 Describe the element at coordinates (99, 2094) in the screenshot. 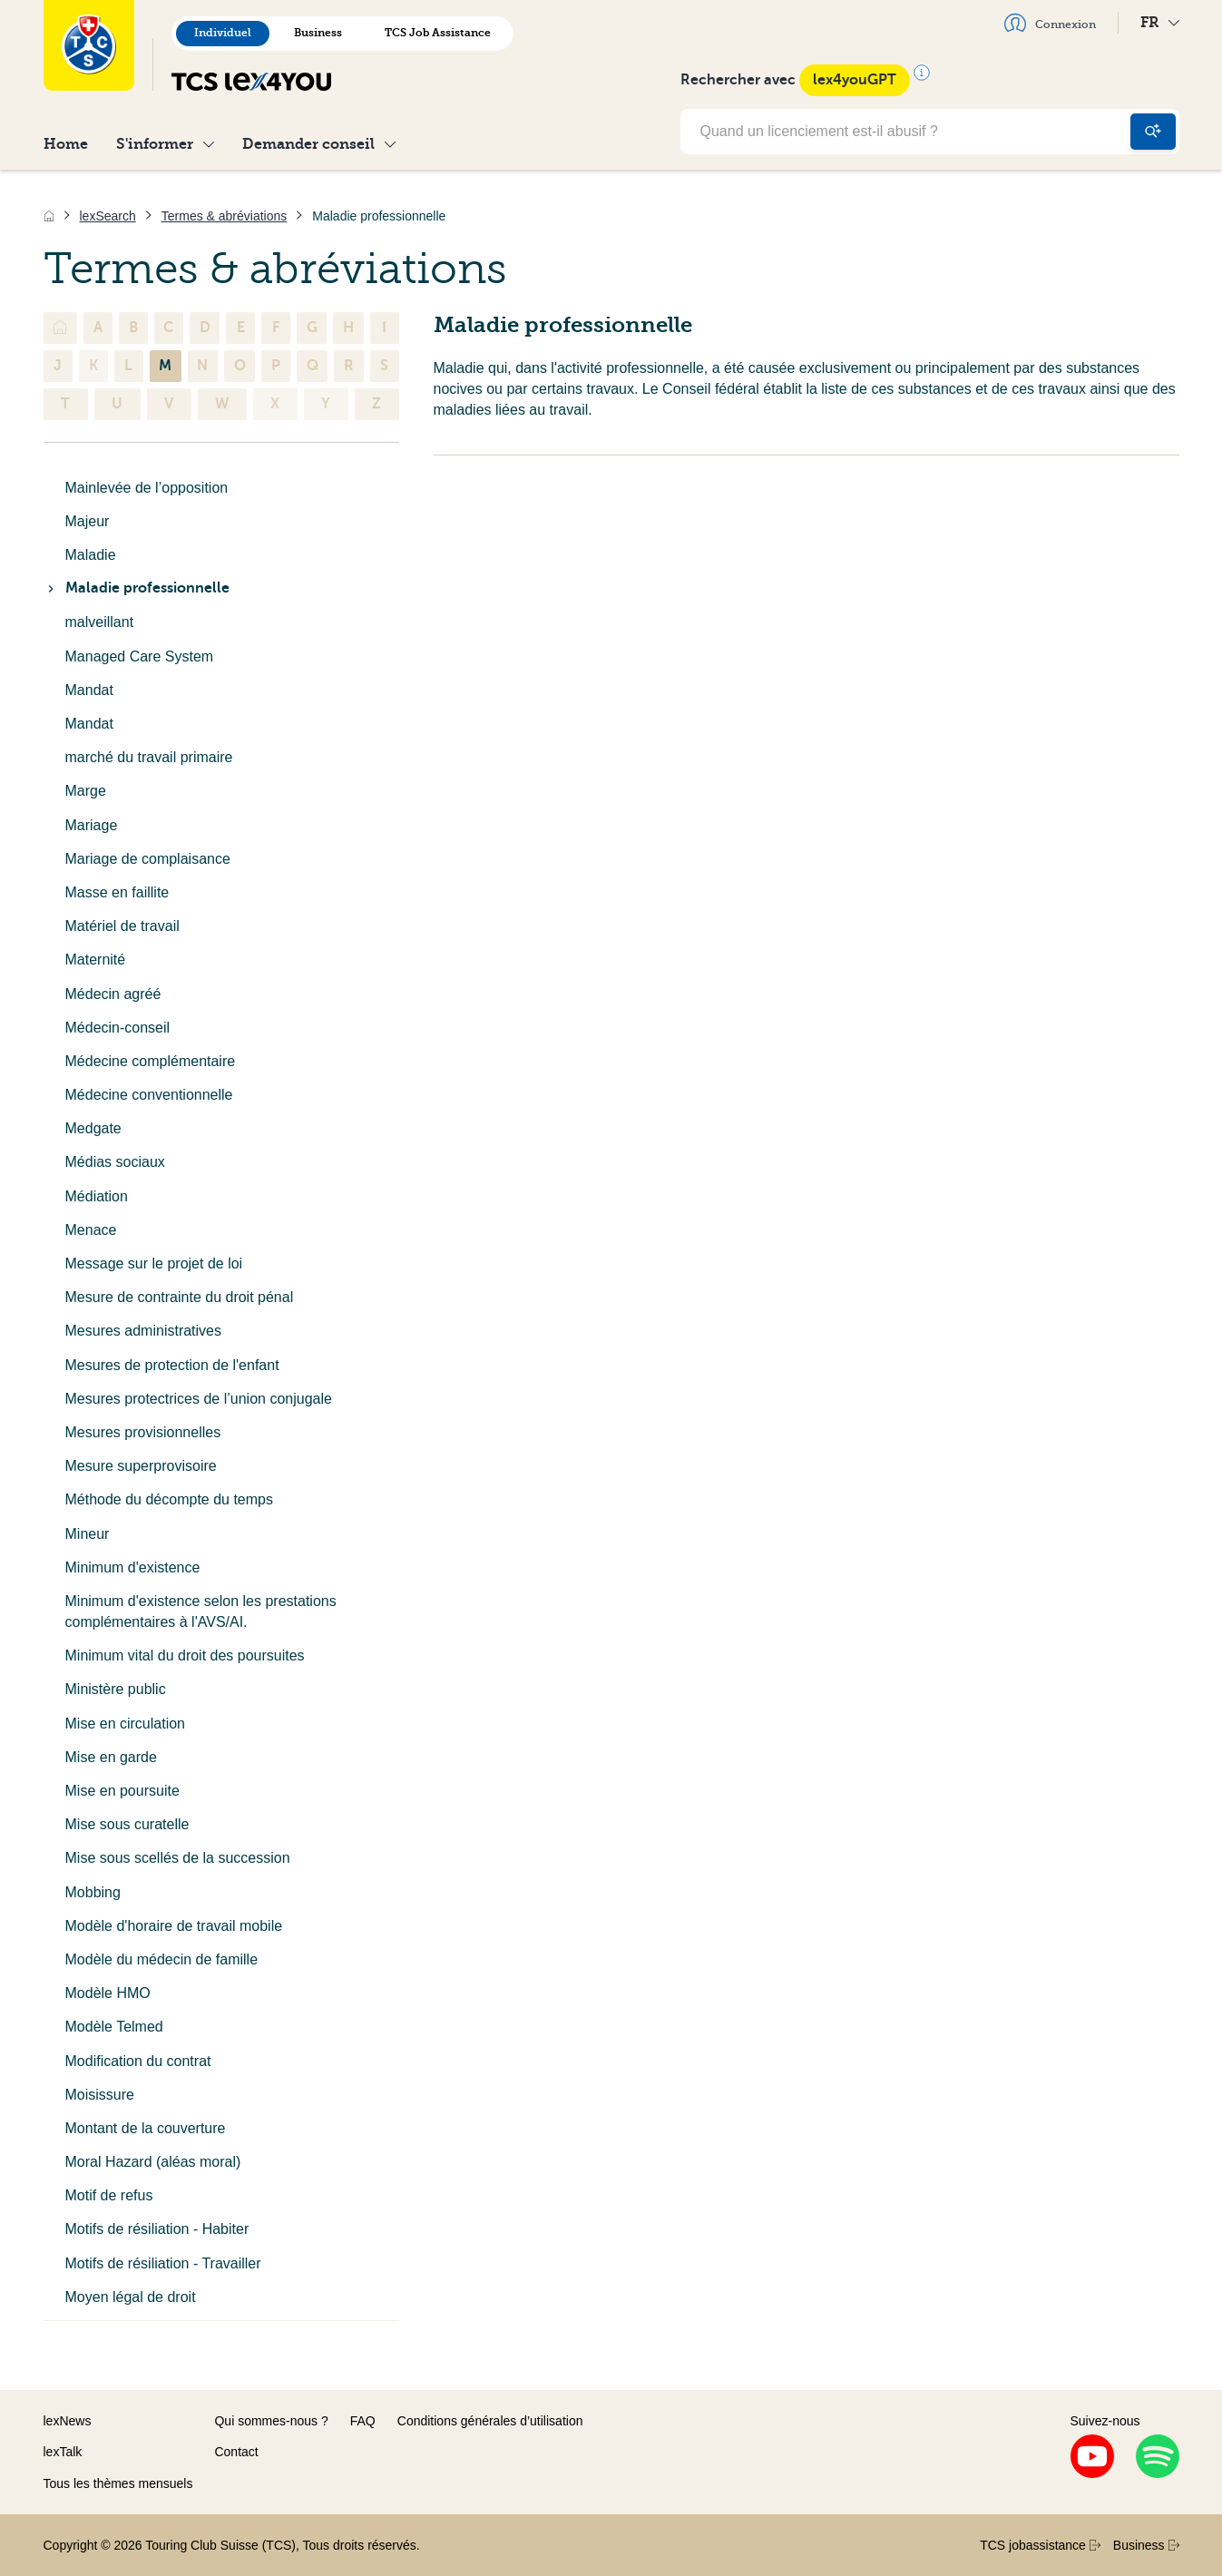

I see `Moisissure` at that location.